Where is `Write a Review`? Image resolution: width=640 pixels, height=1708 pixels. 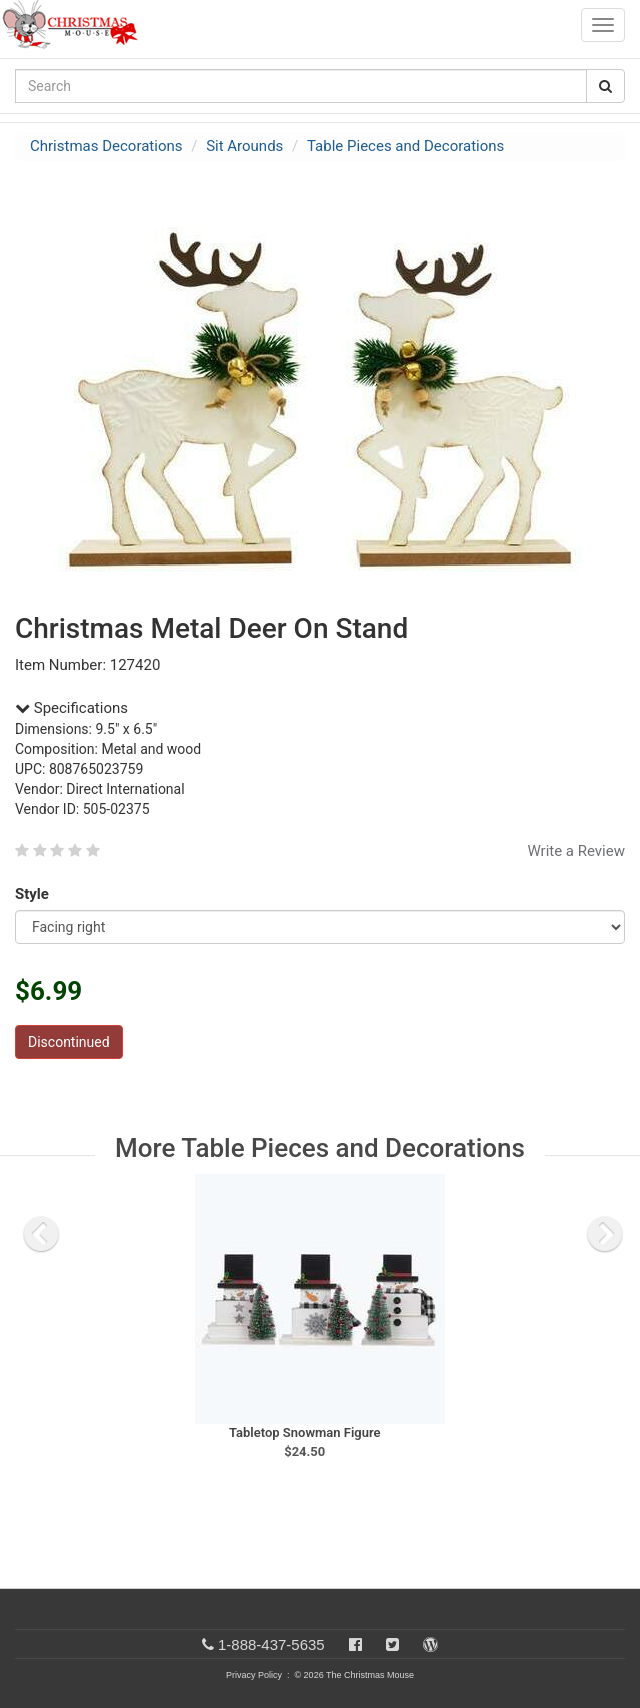
Write a Review is located at coordinates (576, 851).